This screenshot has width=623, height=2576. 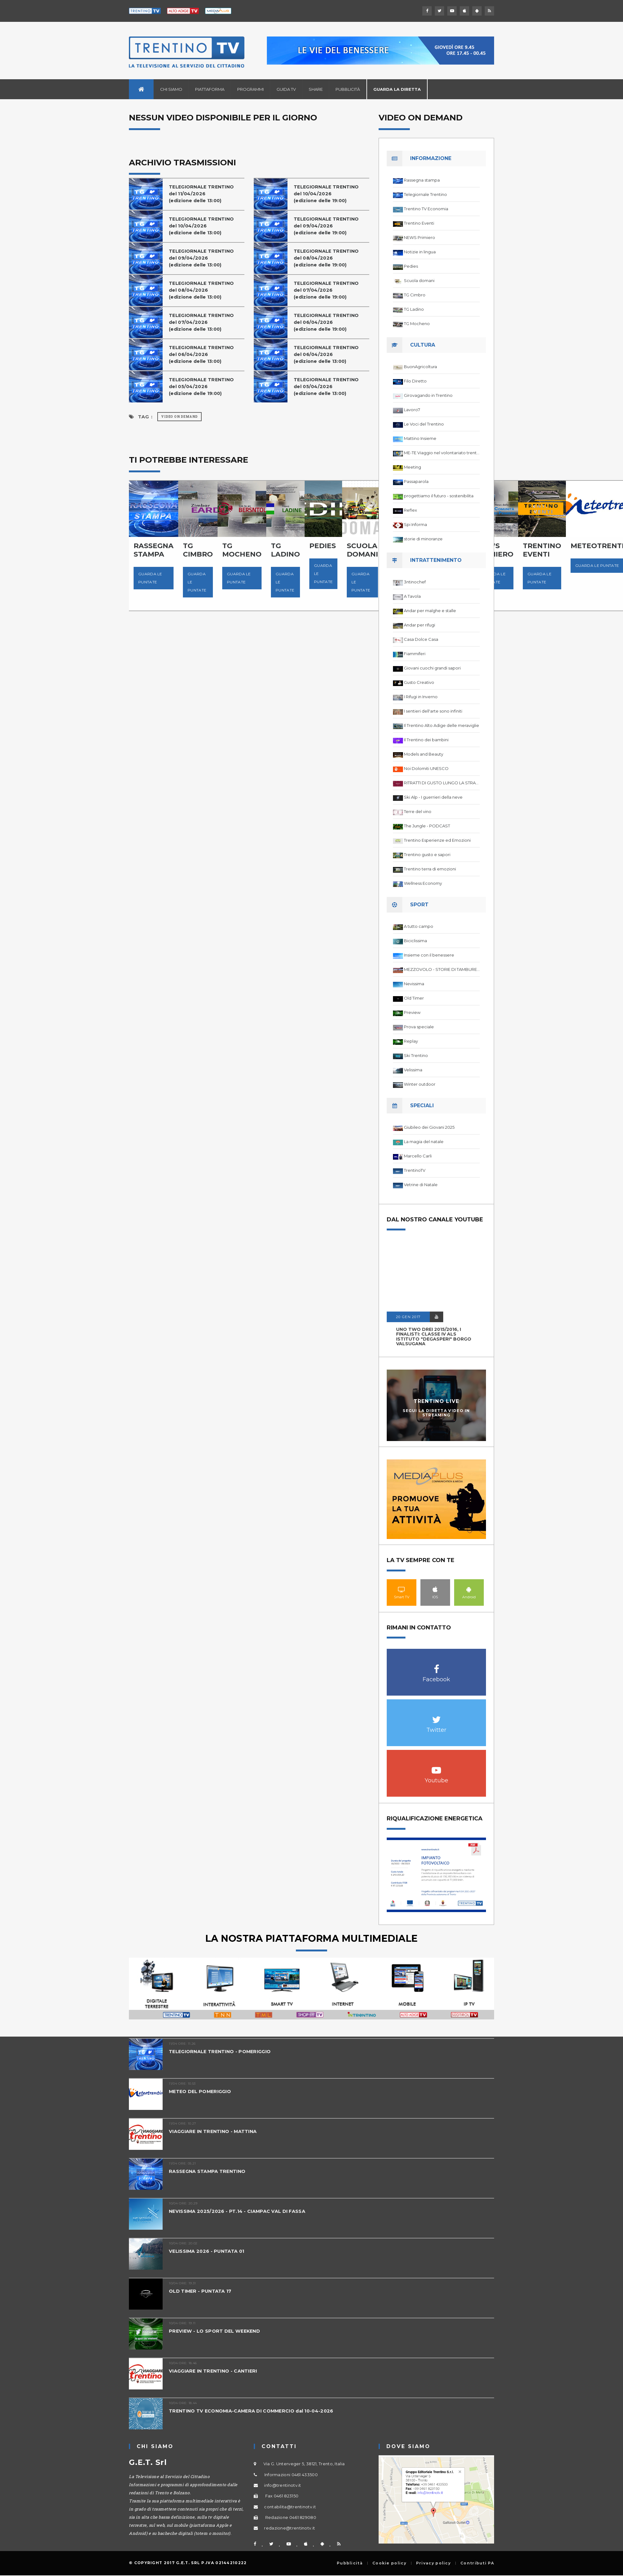 What do you see at coordinates (419, 237) in the screenshot?
I see `NEWS Primiero` at bounding box center [419, 237].